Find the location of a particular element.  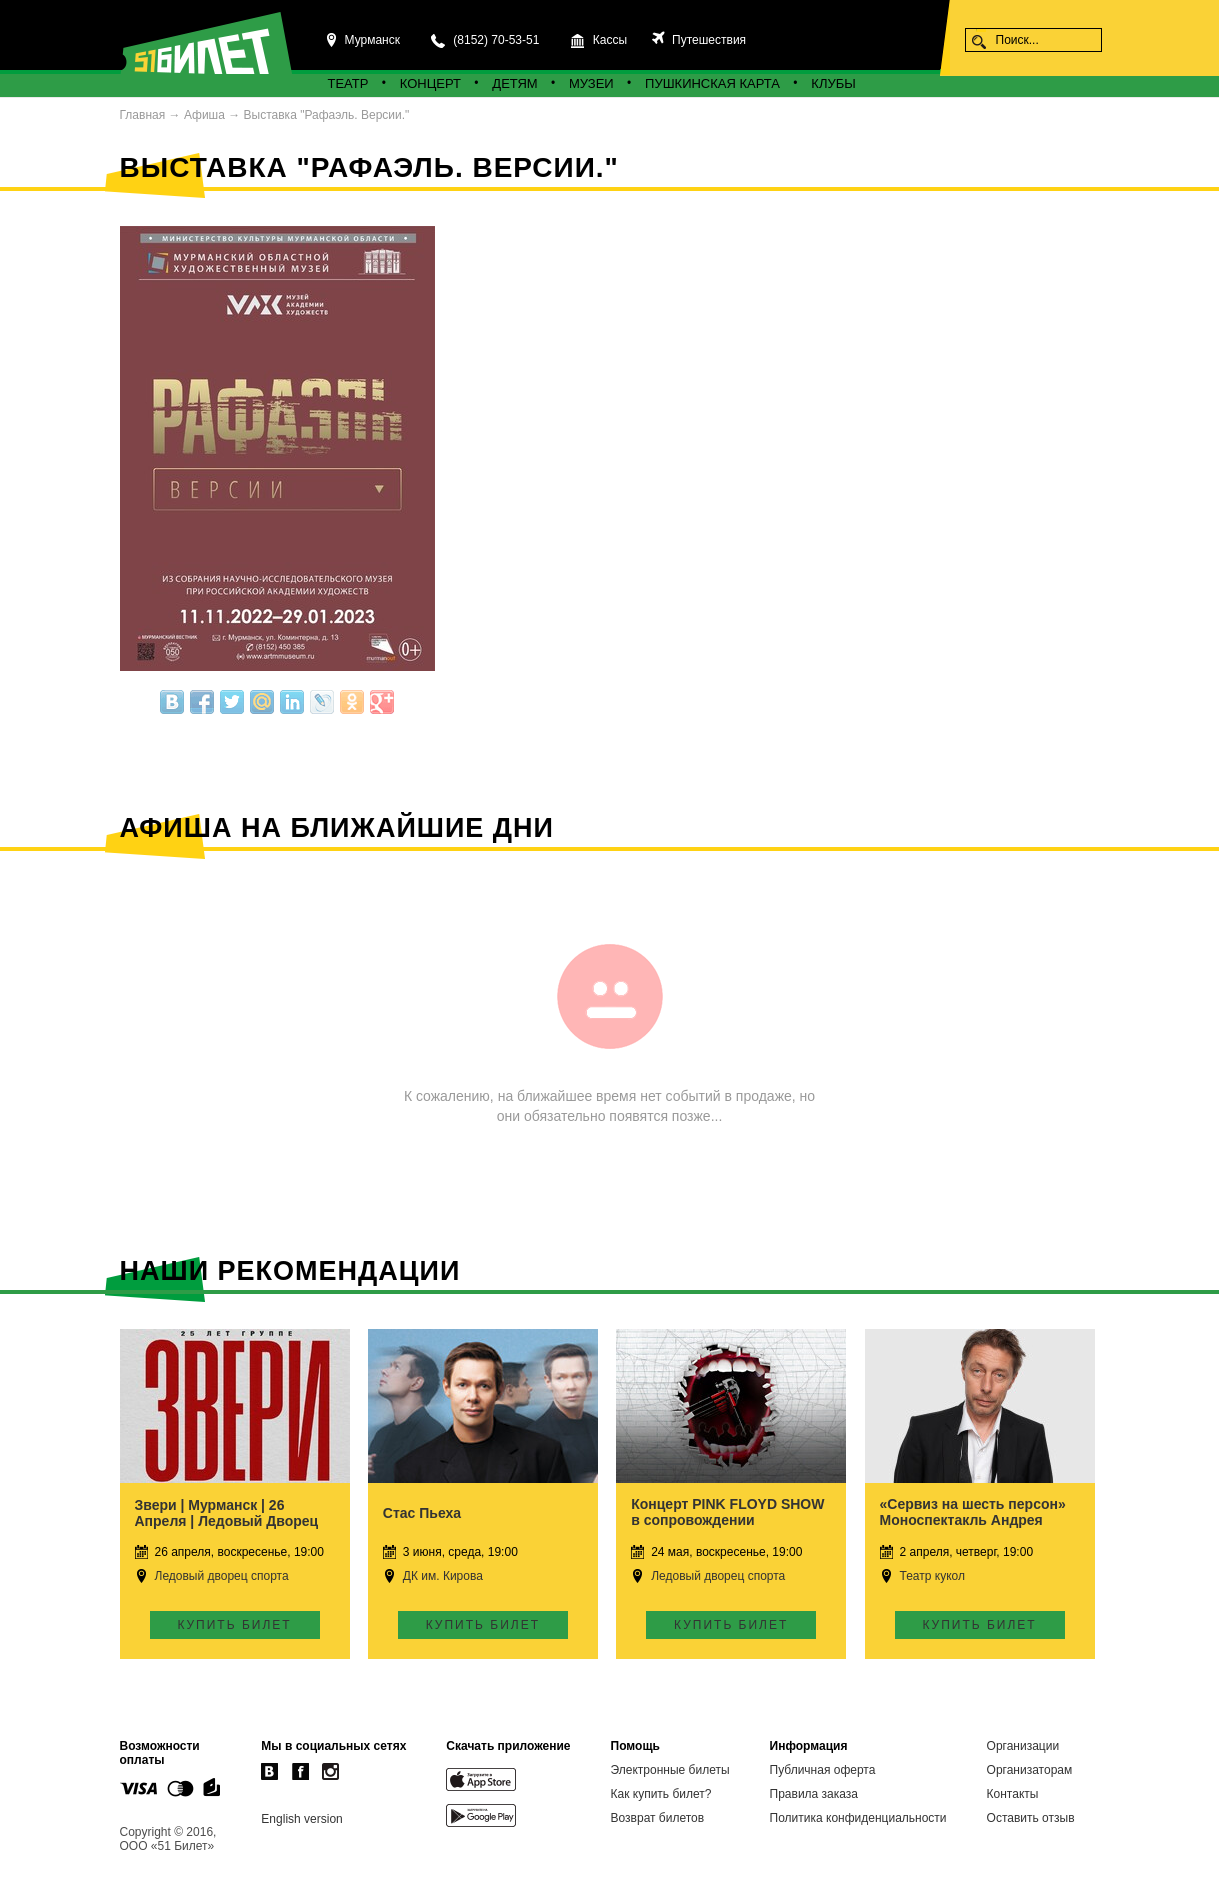

Пушкинская карта is located at coordinates (712, 83).